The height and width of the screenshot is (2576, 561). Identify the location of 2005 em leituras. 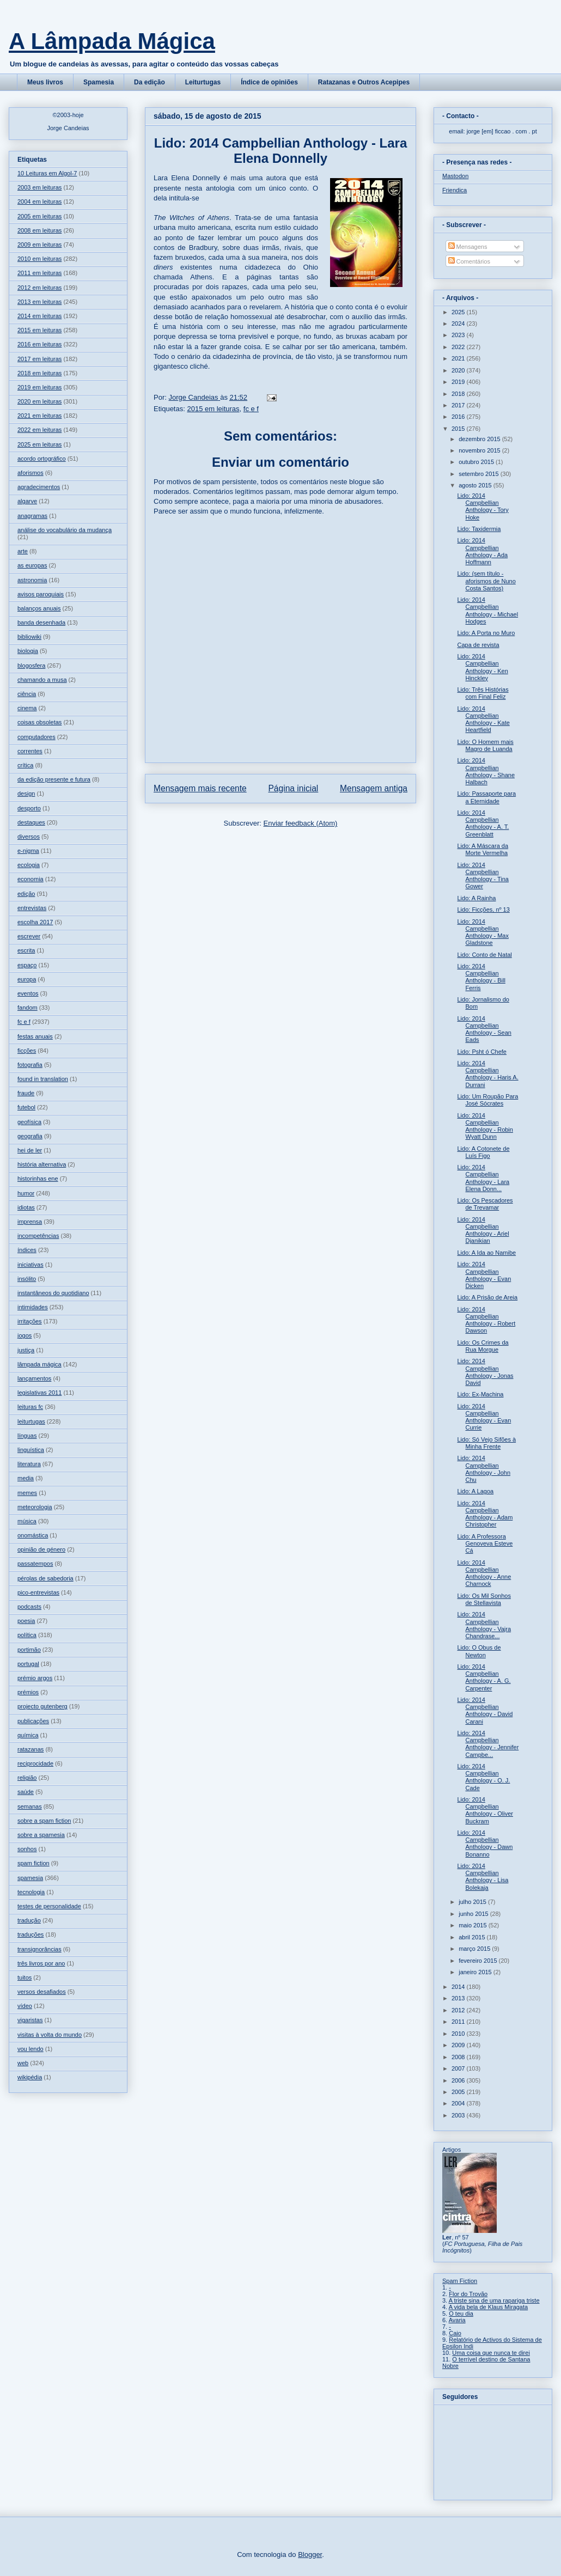
(39, 216).